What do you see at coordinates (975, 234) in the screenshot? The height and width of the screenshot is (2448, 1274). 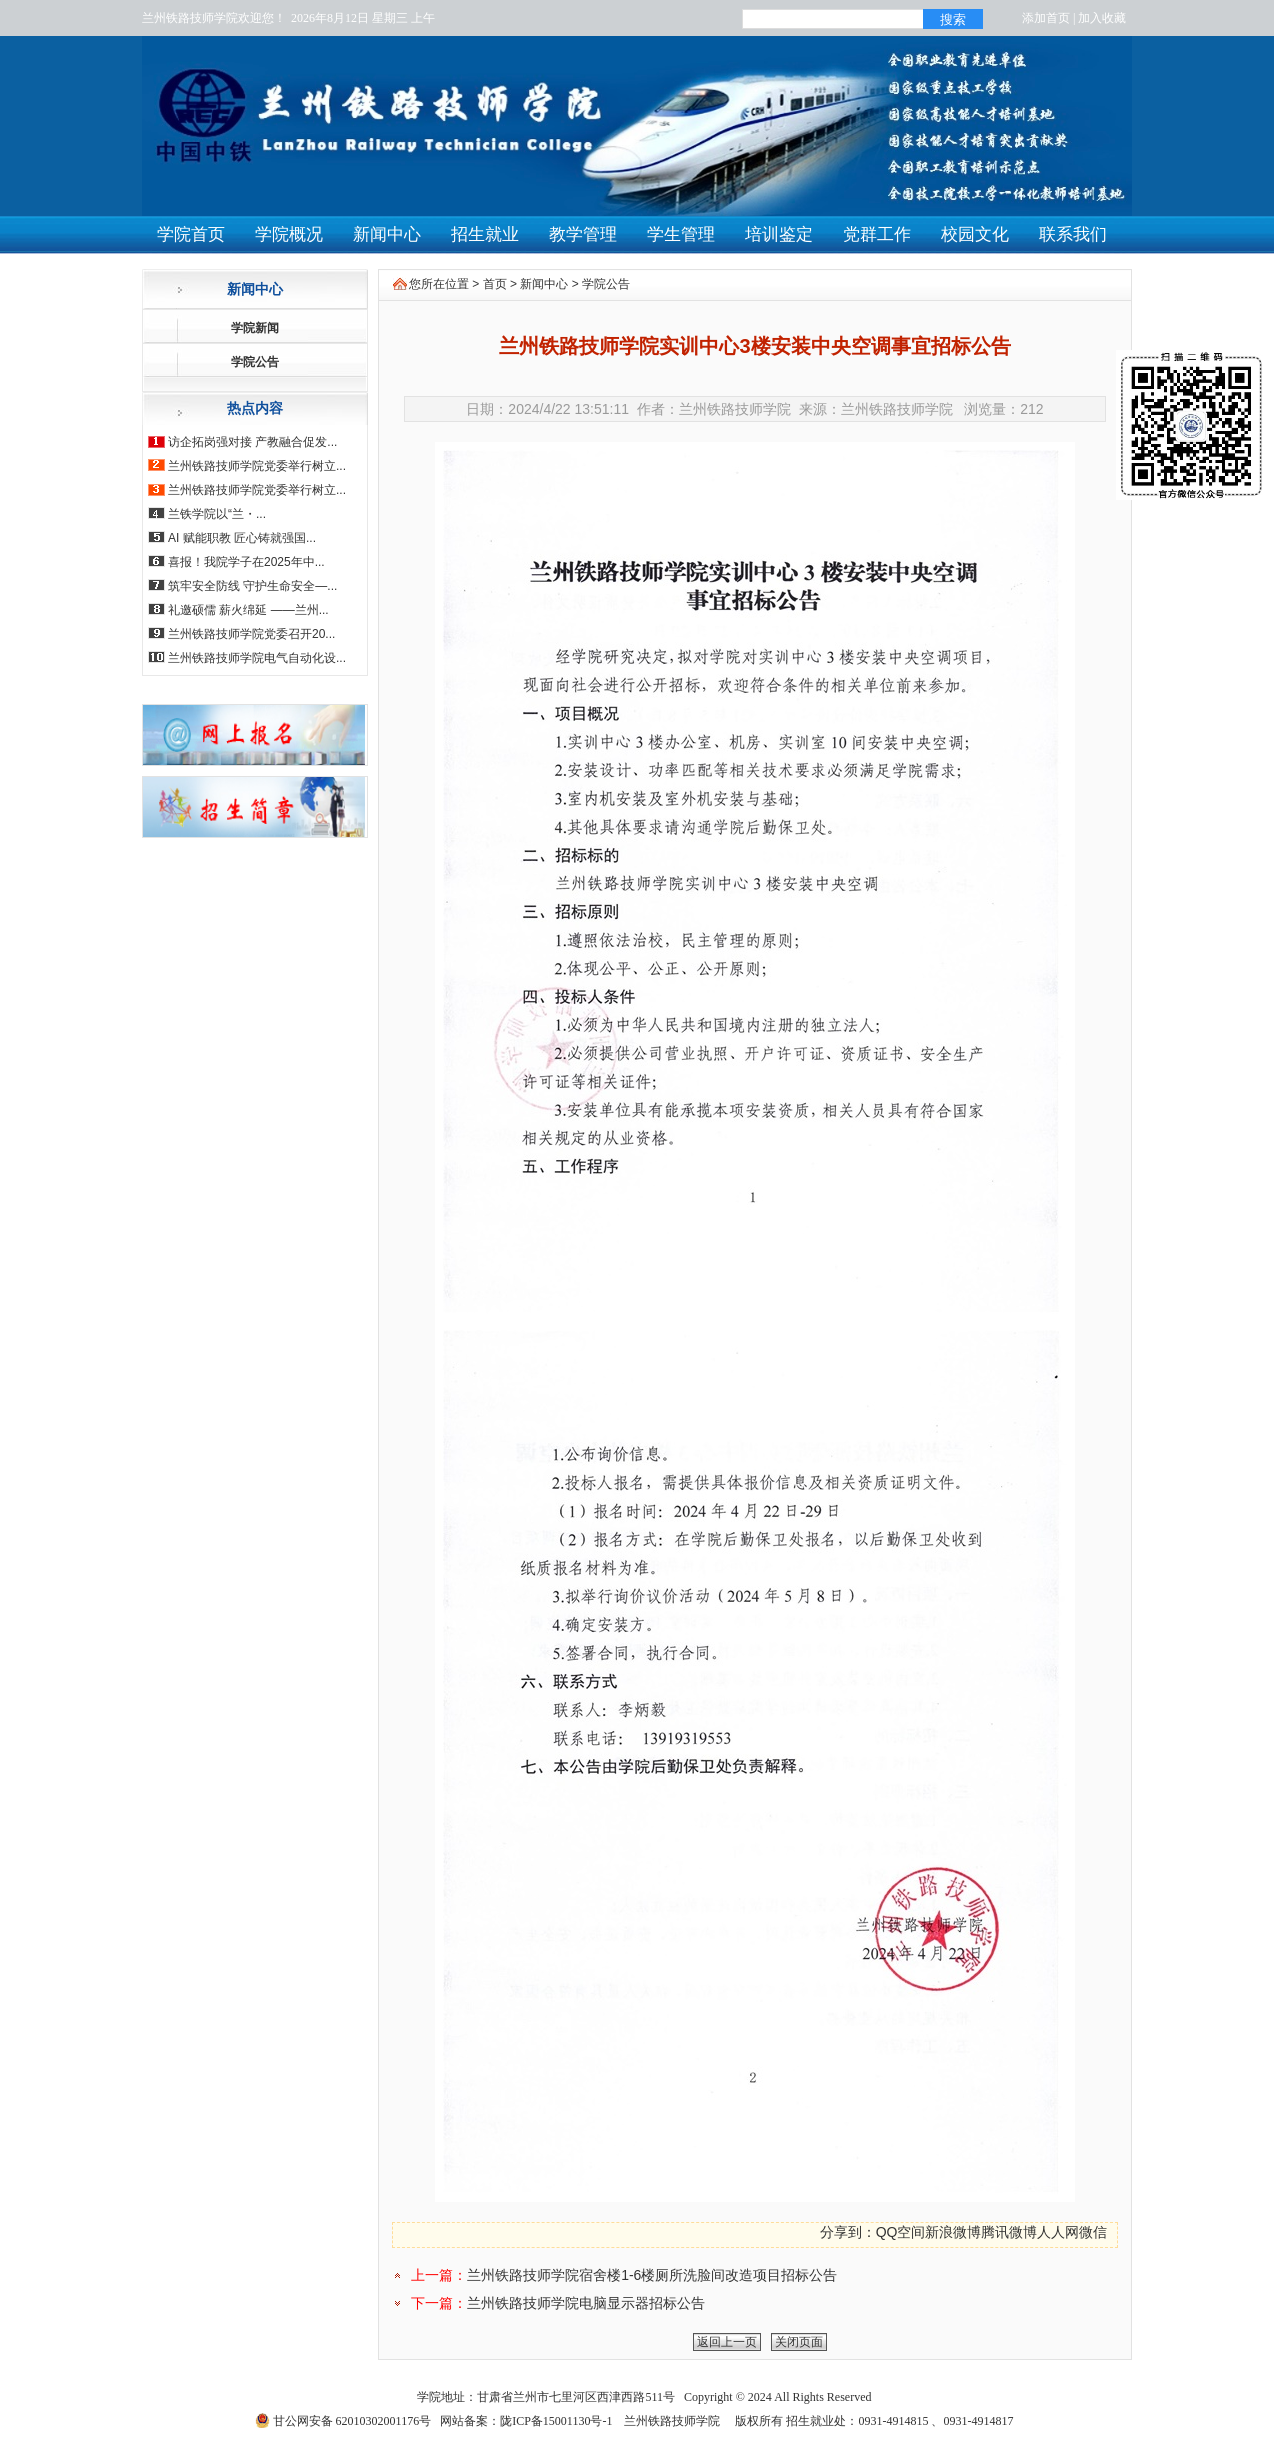 I see `校园文化` at bounding box center [975, 234].